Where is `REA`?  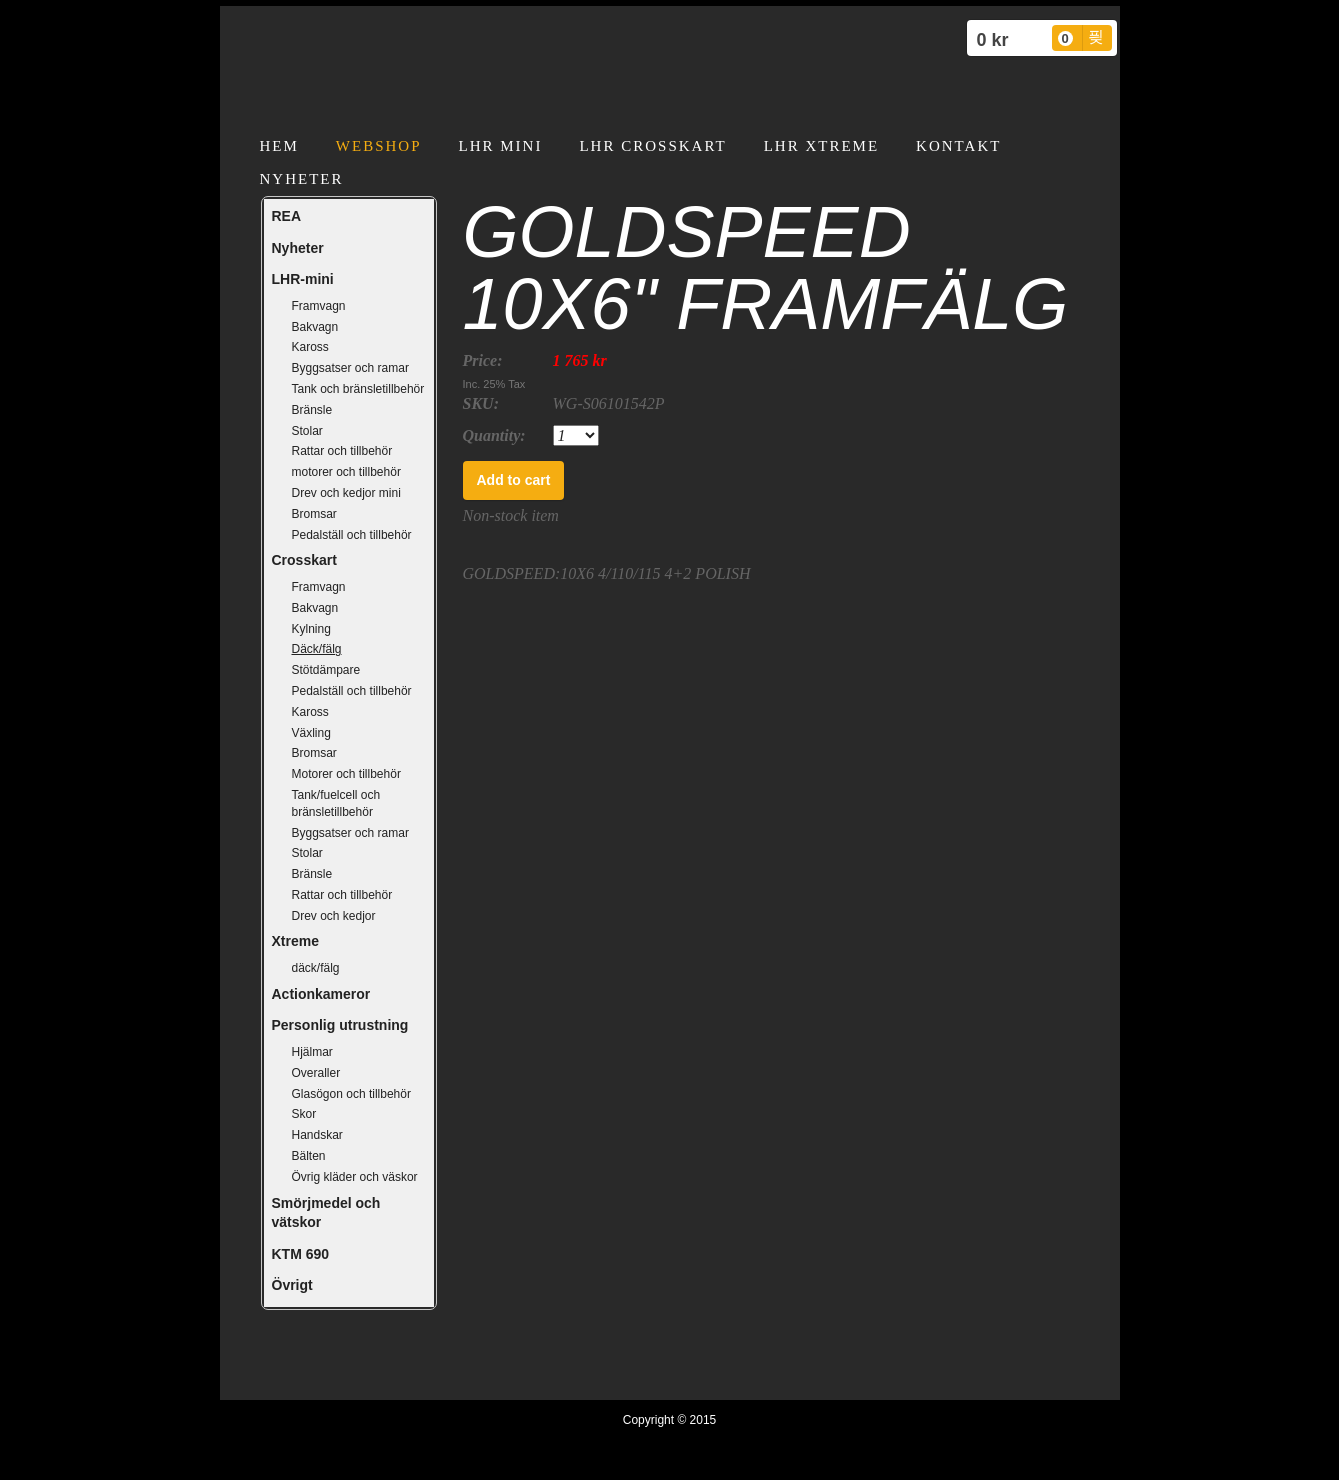 REA is located at coordinates (287, 216).